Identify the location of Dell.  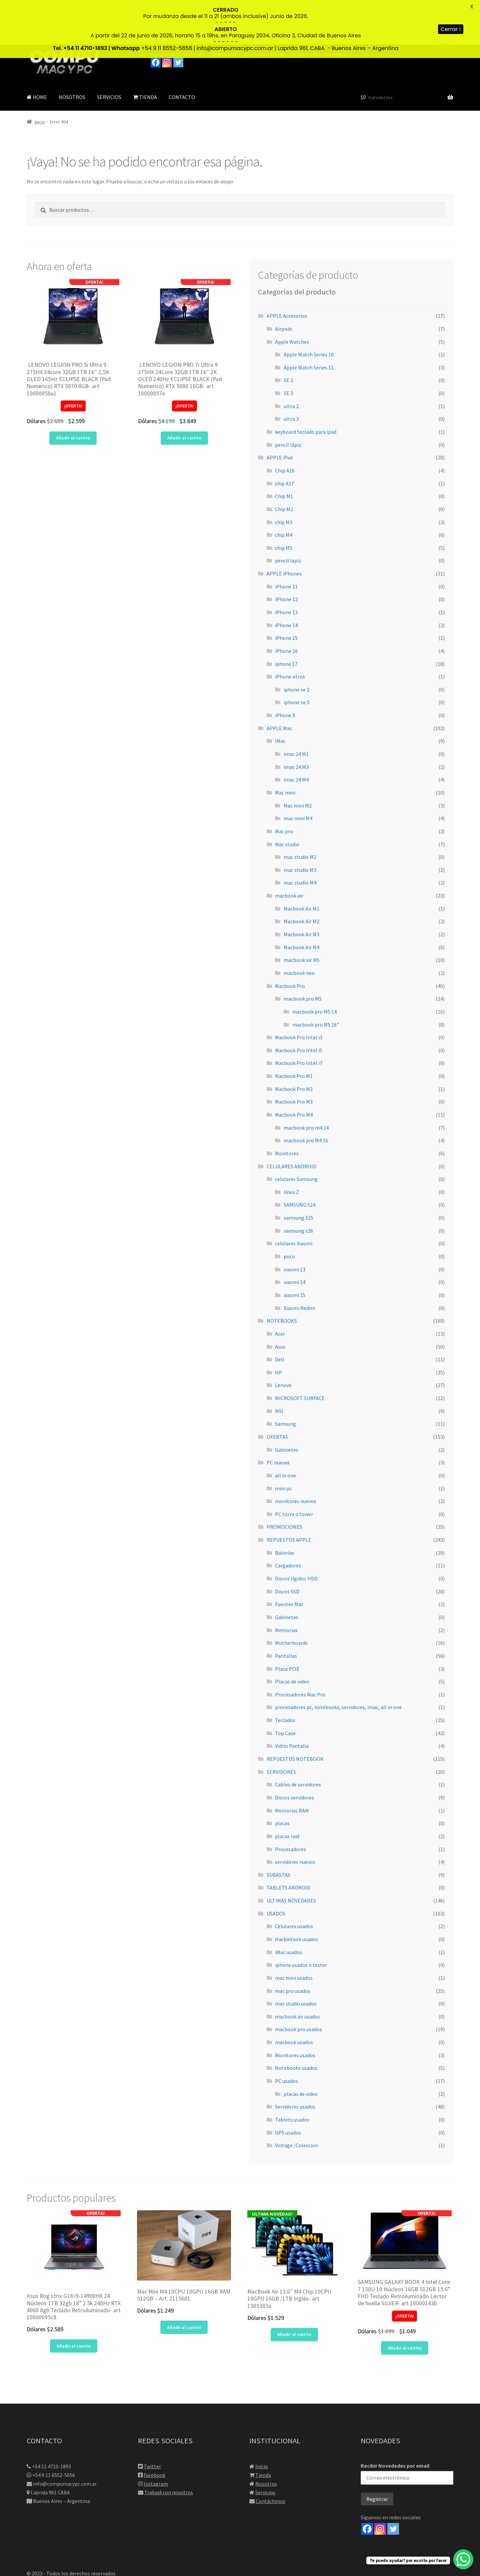
(279, 1315).